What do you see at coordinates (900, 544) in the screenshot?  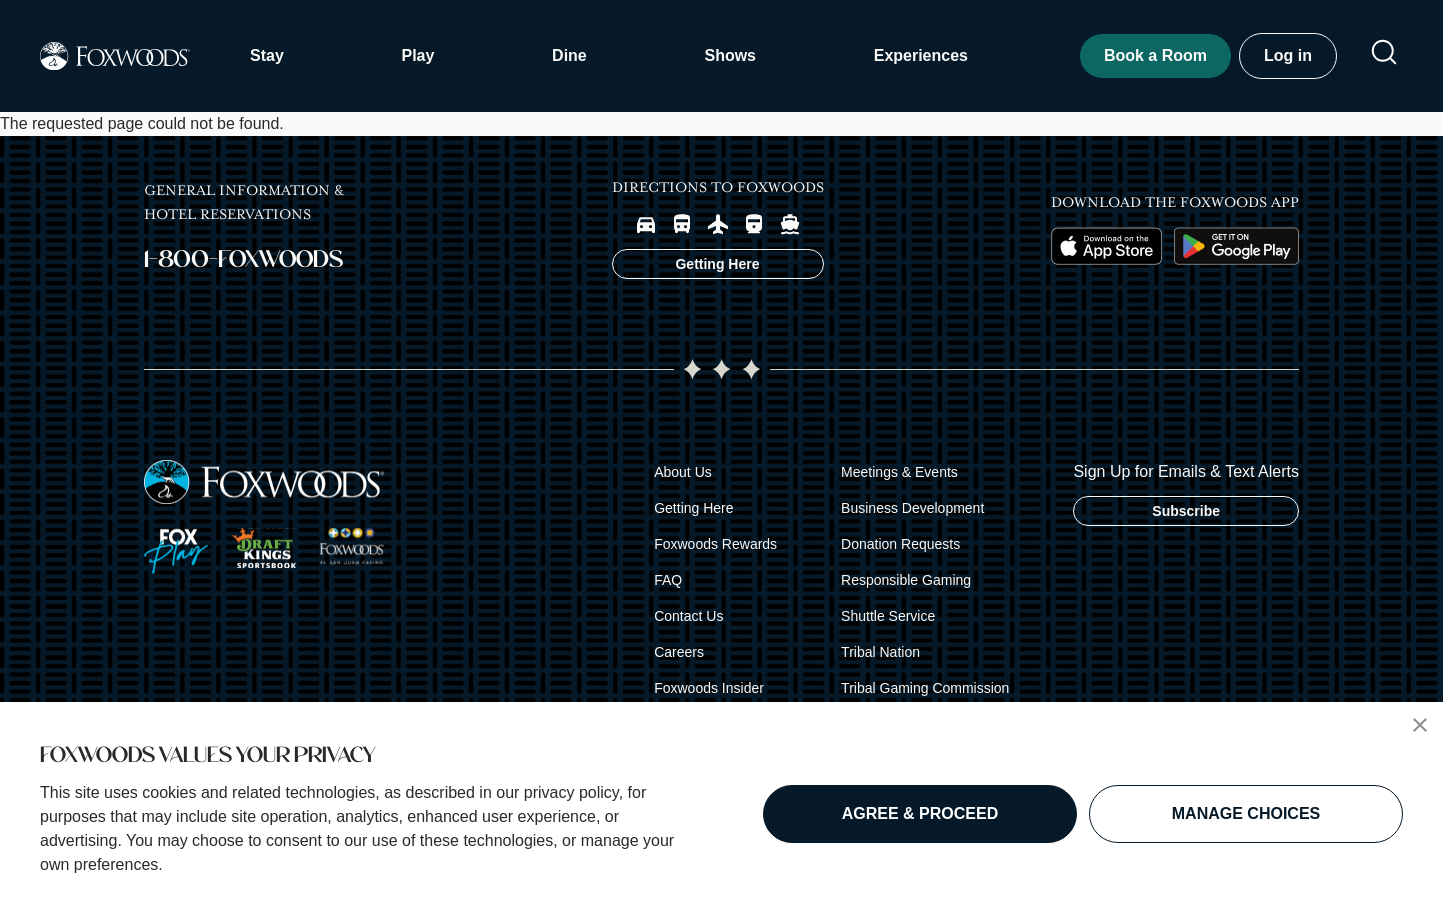 I see `Donation Requests` at bounding box center [900, 544].